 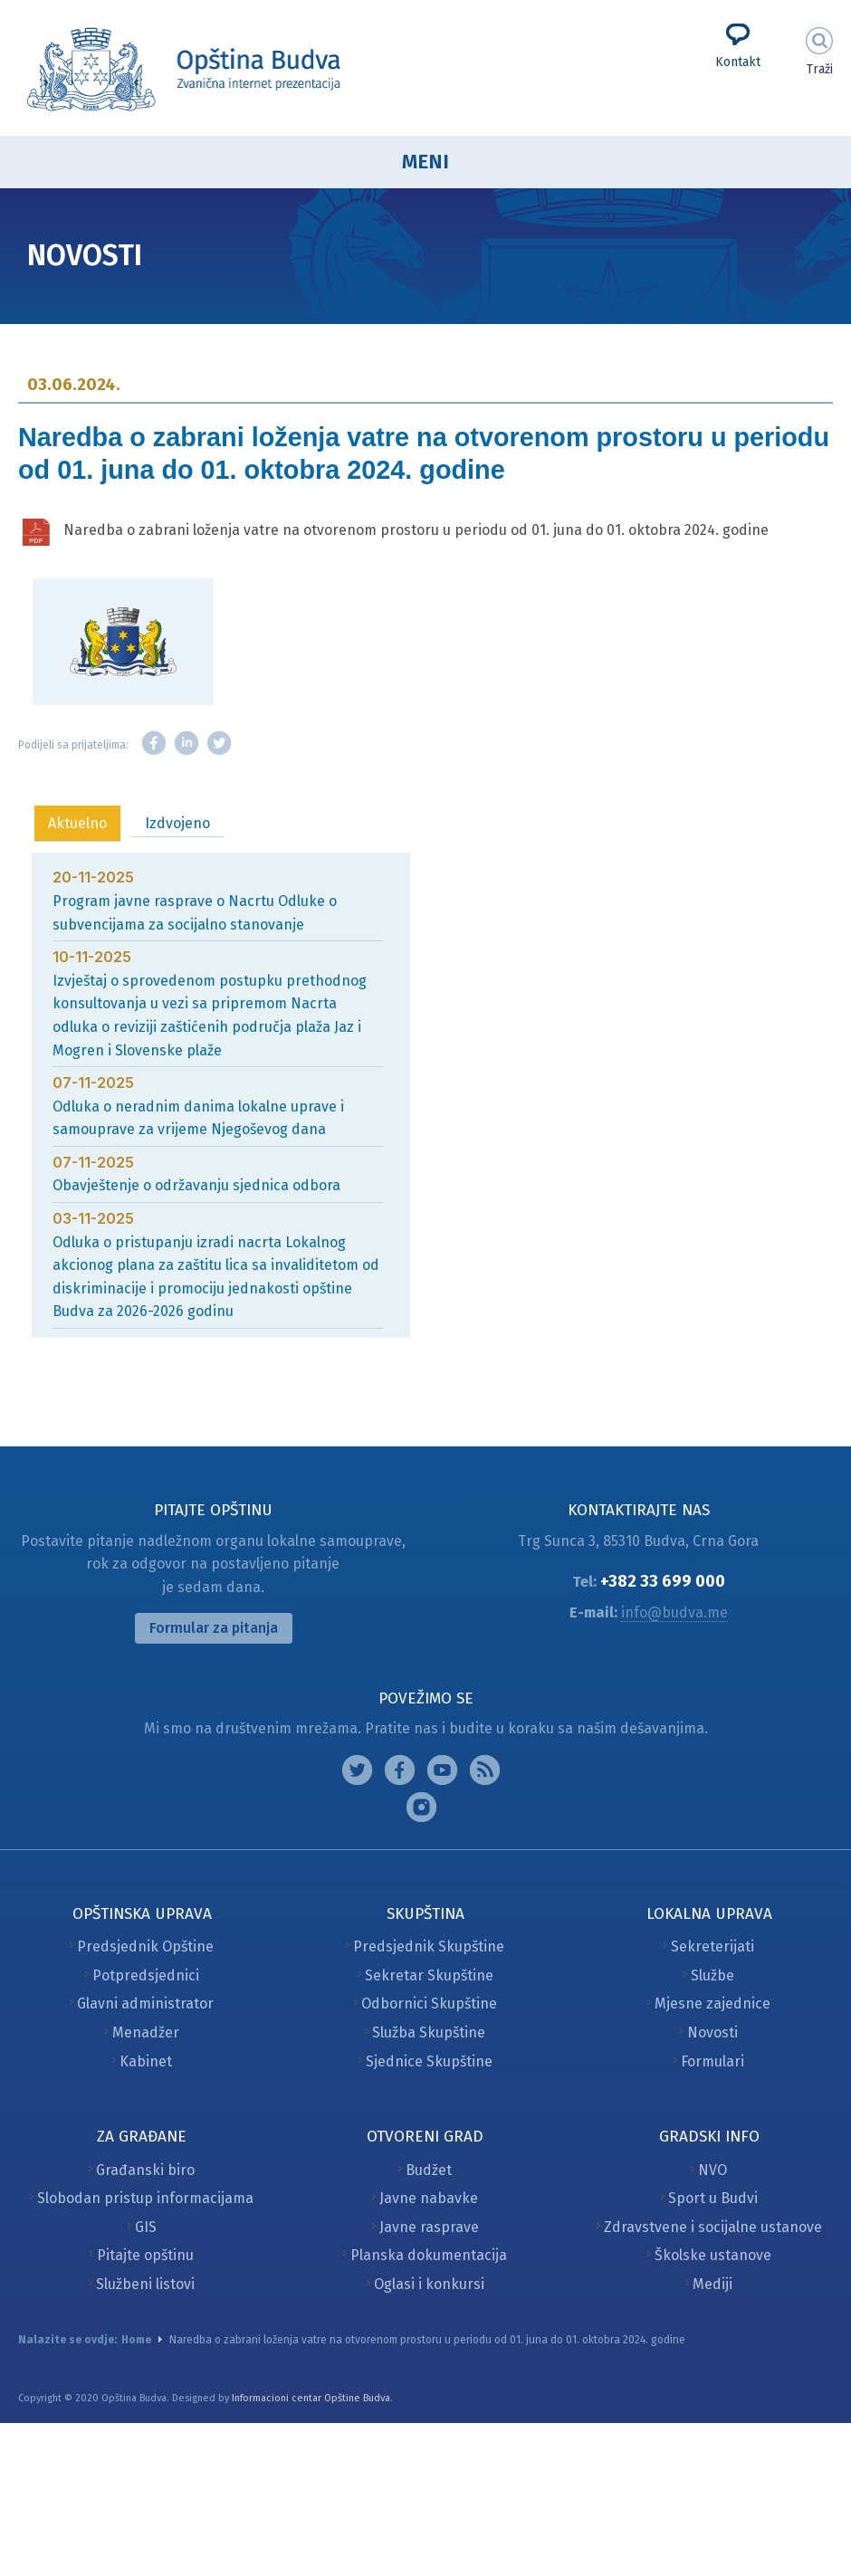 What do you see at coordinates (429, 2227) in the screenshot?
I see `Javne rasprave` at bounding box center [429, 2227].